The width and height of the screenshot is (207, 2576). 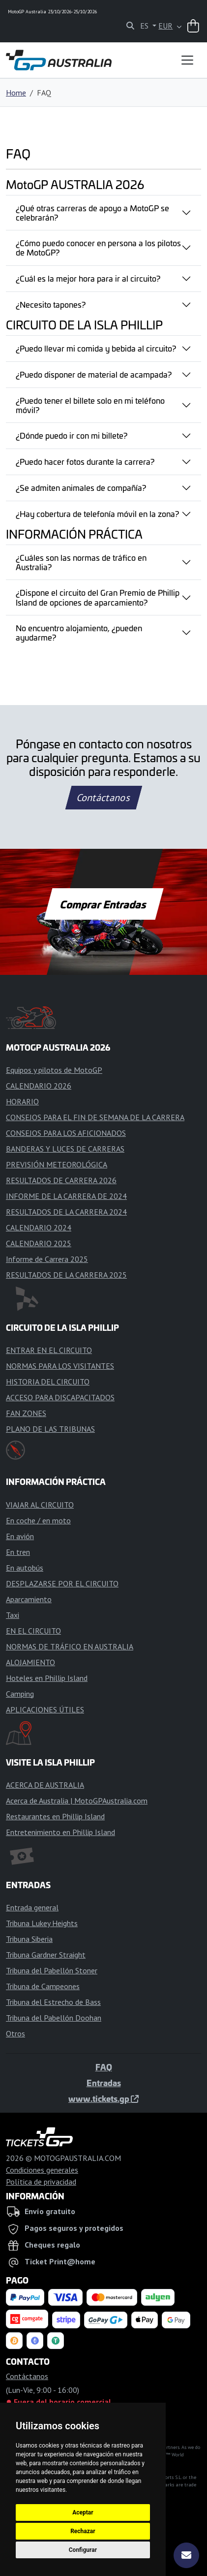 I want to click on ¿Puedo llevar mi comida y bebida al circuito?, so click(x=96, y=348).